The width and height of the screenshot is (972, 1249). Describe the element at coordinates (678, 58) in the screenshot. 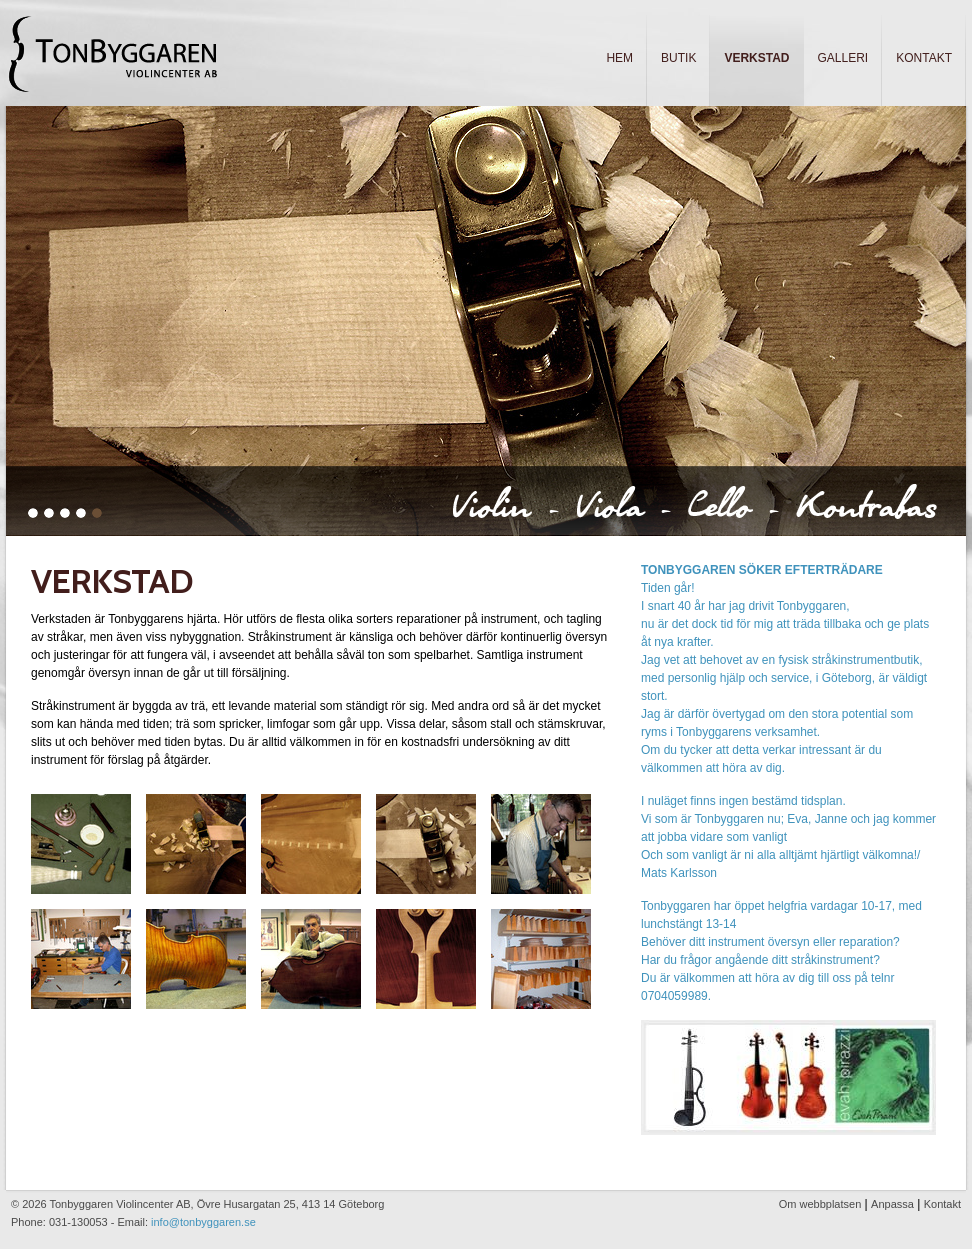

I see `Butik` at that location.